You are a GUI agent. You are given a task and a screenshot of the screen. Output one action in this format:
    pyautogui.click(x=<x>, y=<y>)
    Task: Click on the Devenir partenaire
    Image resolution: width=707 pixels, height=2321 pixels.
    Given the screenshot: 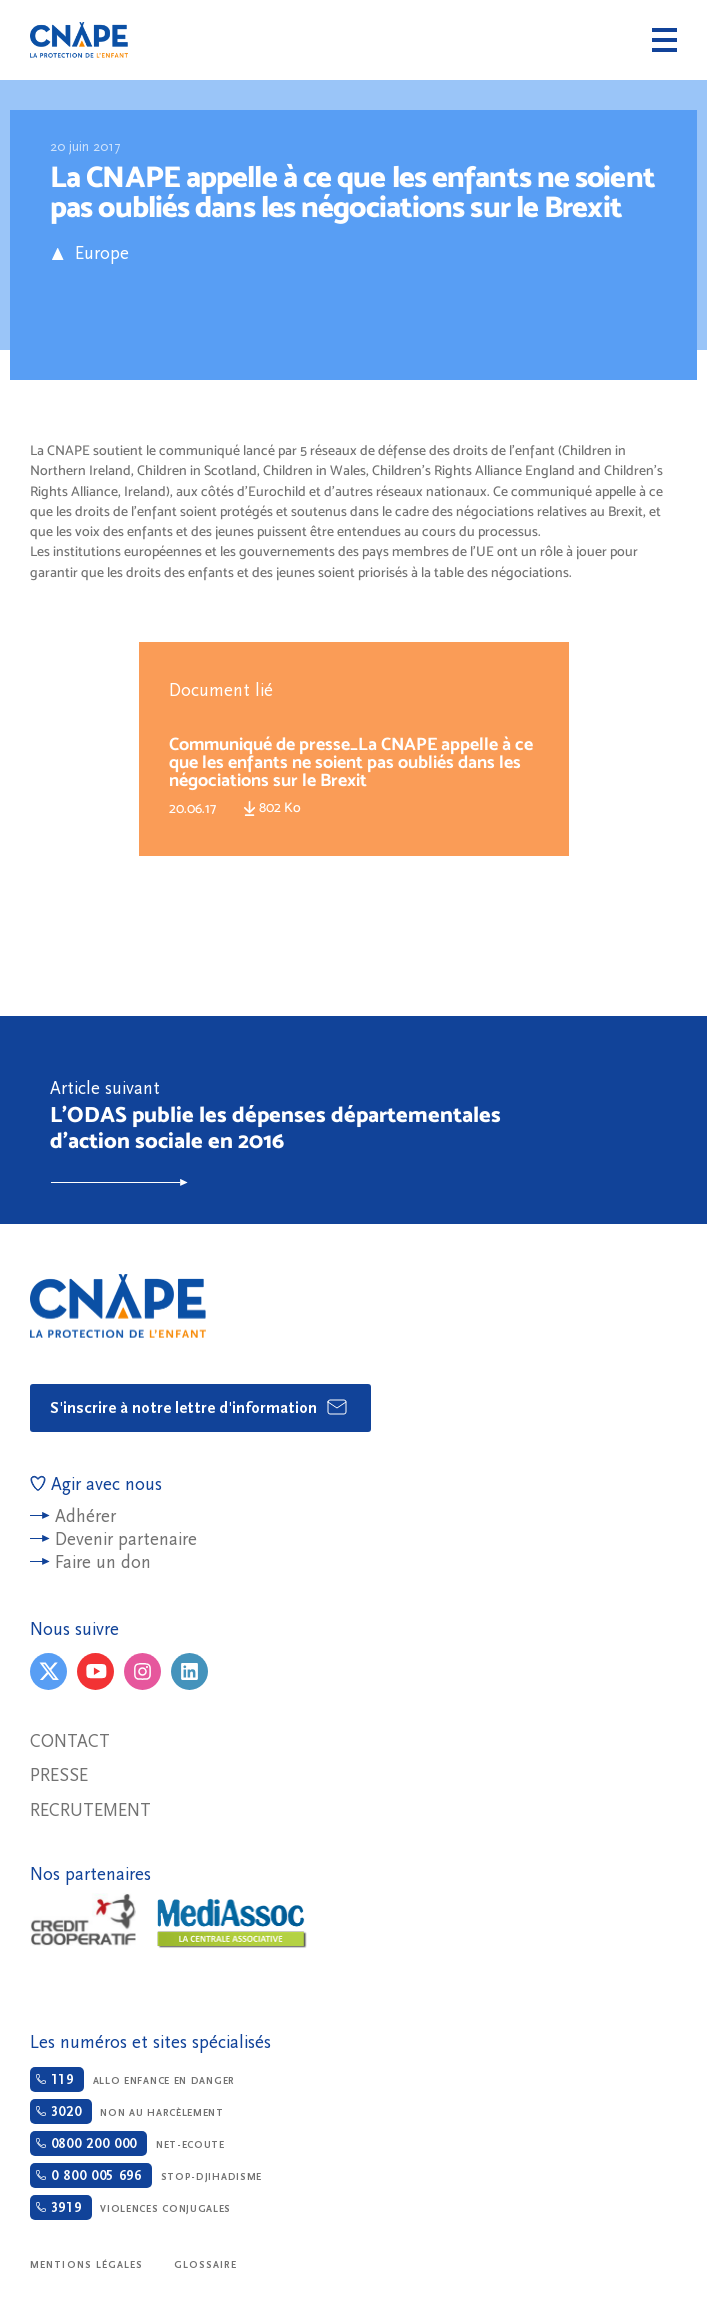 What is the action you would take?
    pyautogui.click(x=126, y=1539)
    